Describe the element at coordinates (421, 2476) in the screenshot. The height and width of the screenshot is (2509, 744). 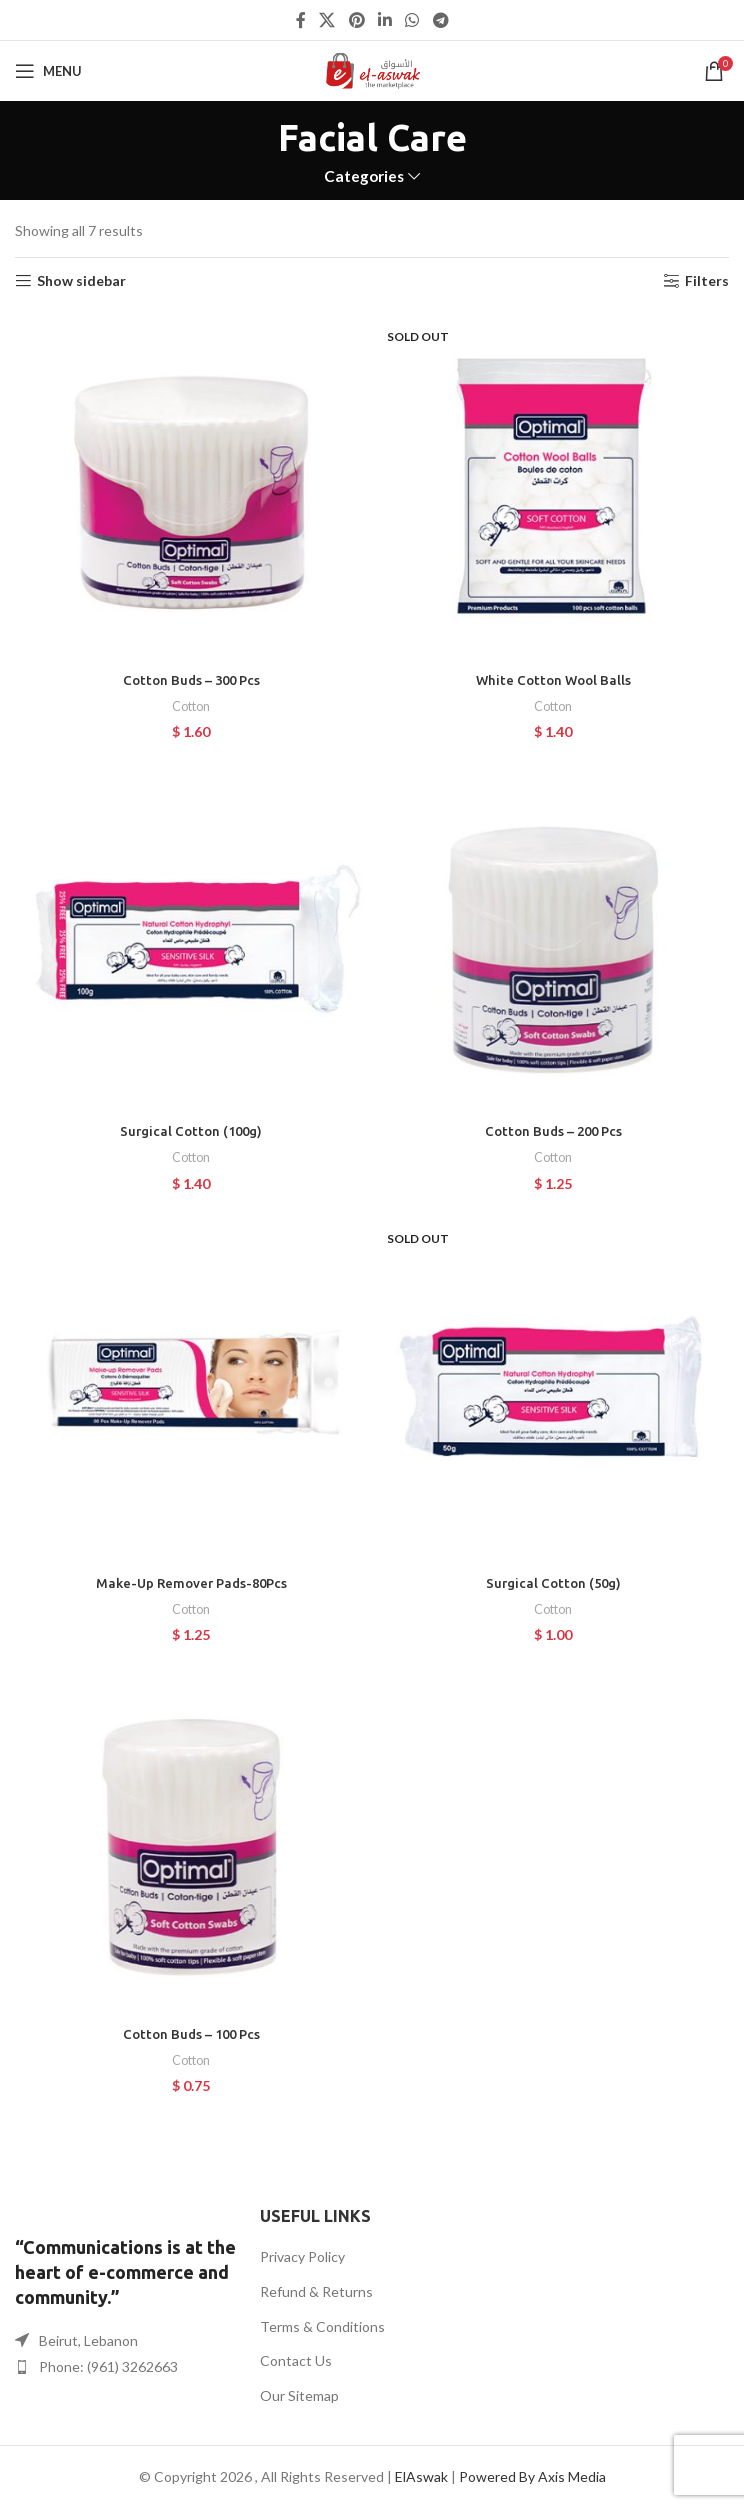
I see `ElAswak` at that location.